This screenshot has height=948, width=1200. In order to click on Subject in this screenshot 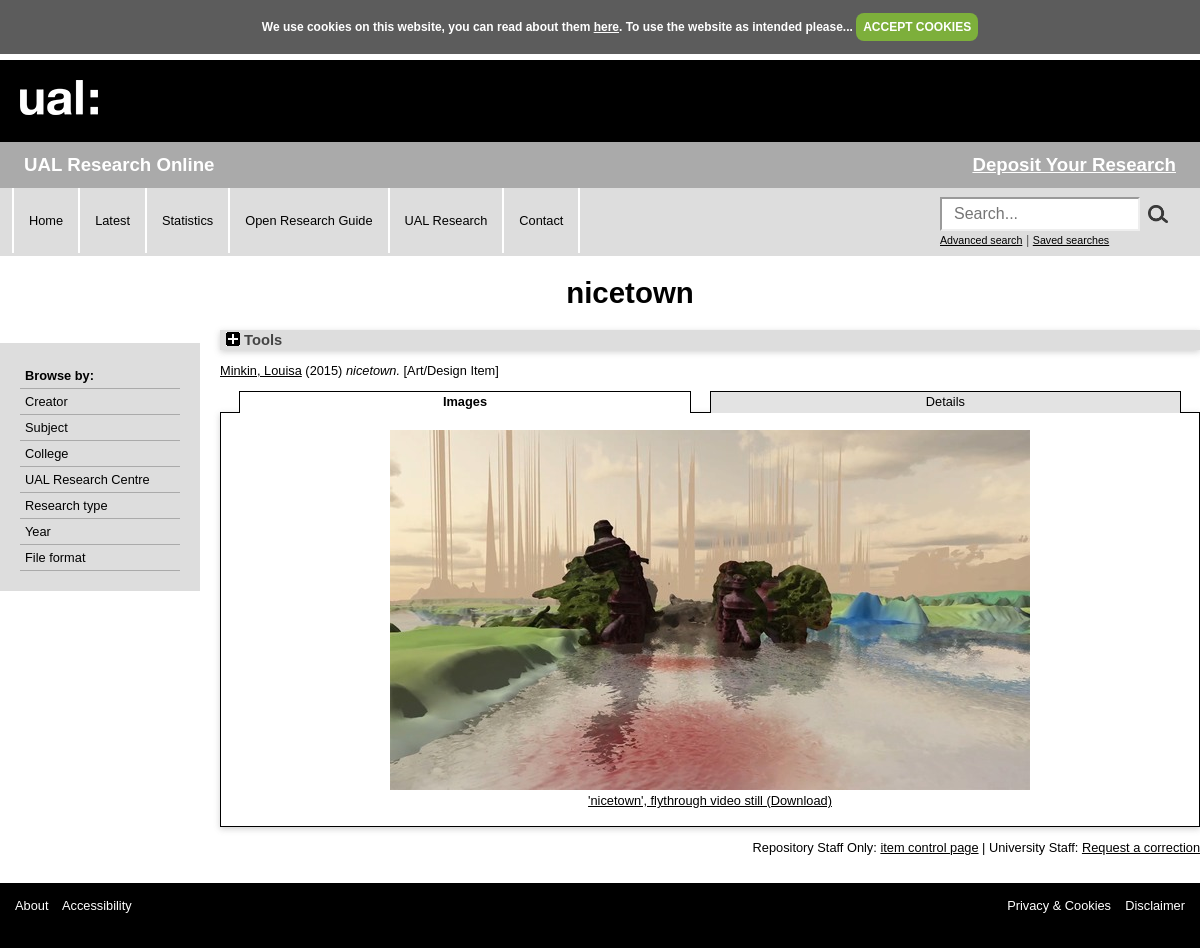, I will do `click(46, 427)`.